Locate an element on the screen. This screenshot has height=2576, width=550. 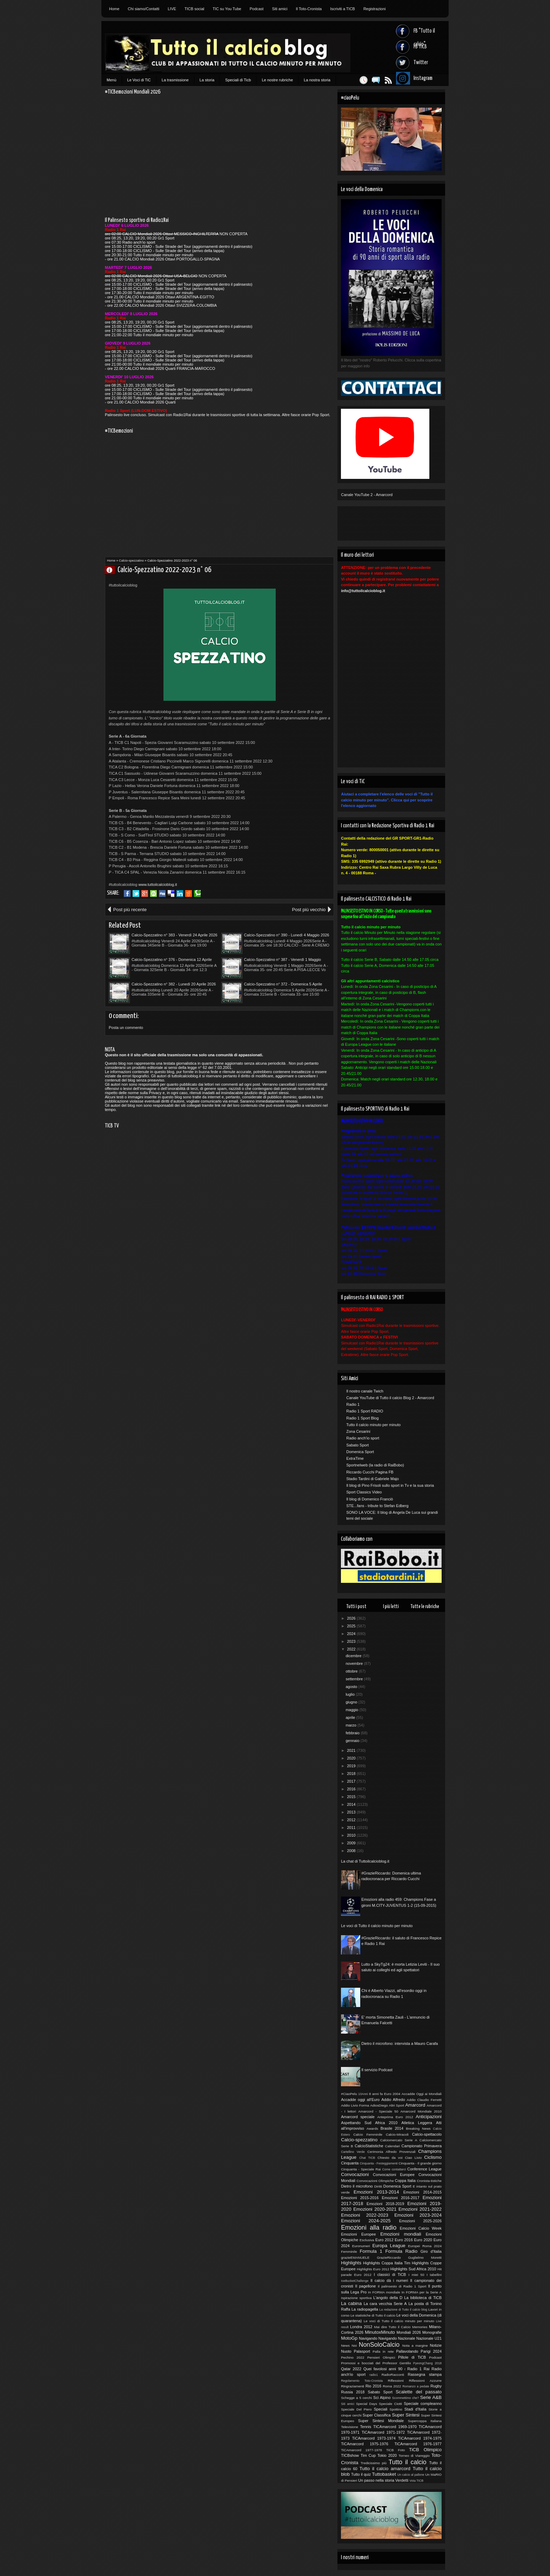
2025 is located at coordinates (352, 1626).